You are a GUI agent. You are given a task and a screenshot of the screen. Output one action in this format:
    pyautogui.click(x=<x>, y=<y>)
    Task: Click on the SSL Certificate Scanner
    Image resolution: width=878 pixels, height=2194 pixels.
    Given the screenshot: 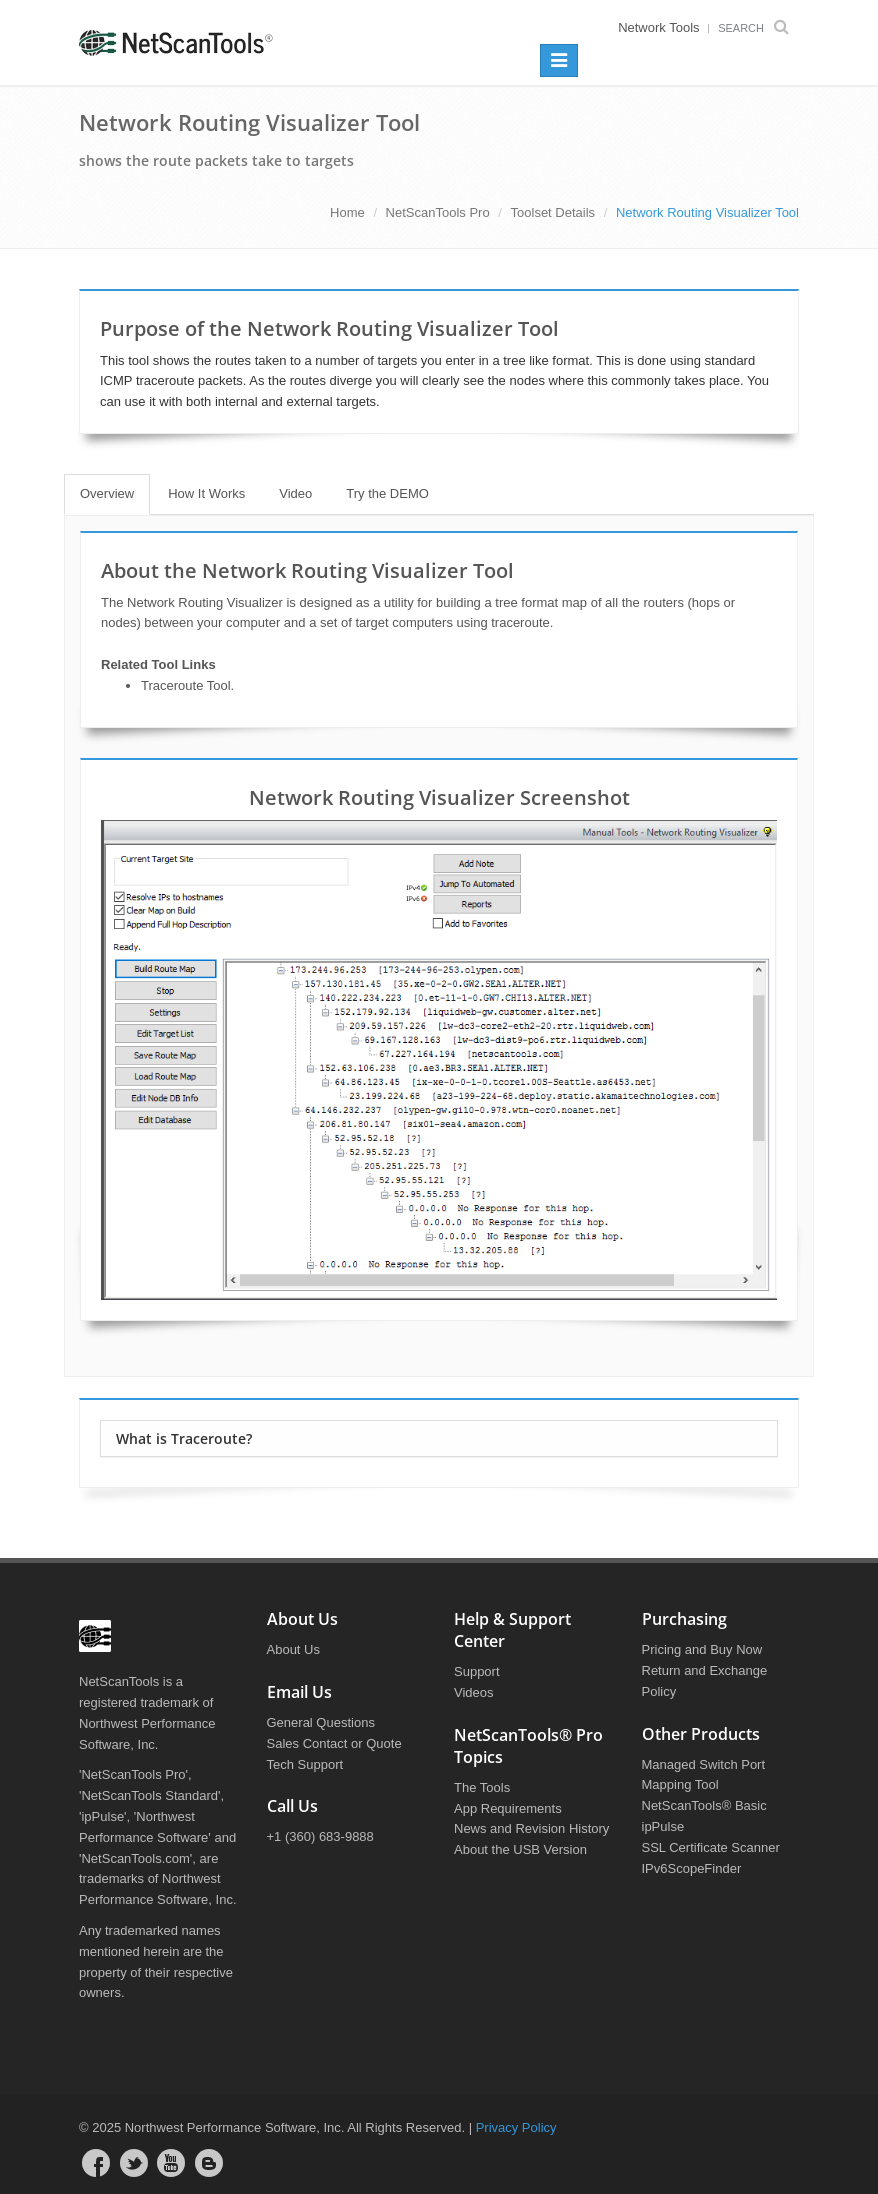 What is the action you would take?
    pyautogui.click(x=711, y=1847)
    